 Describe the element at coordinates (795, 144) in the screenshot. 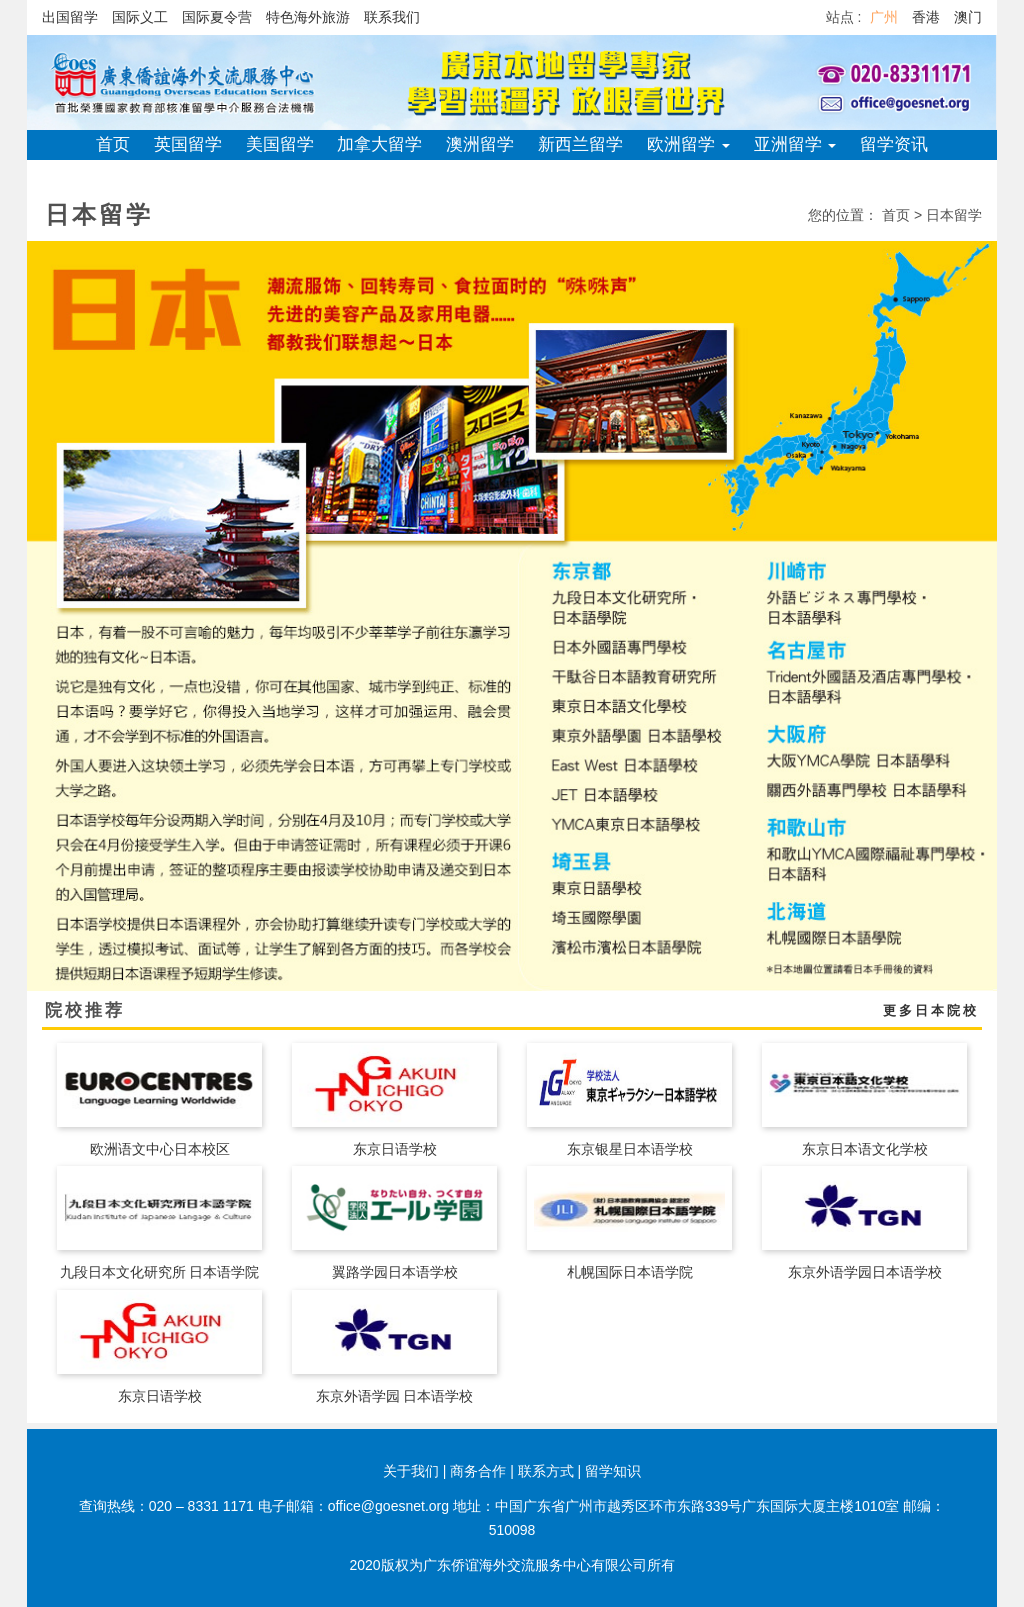

I see `亚洲留学` at that location.